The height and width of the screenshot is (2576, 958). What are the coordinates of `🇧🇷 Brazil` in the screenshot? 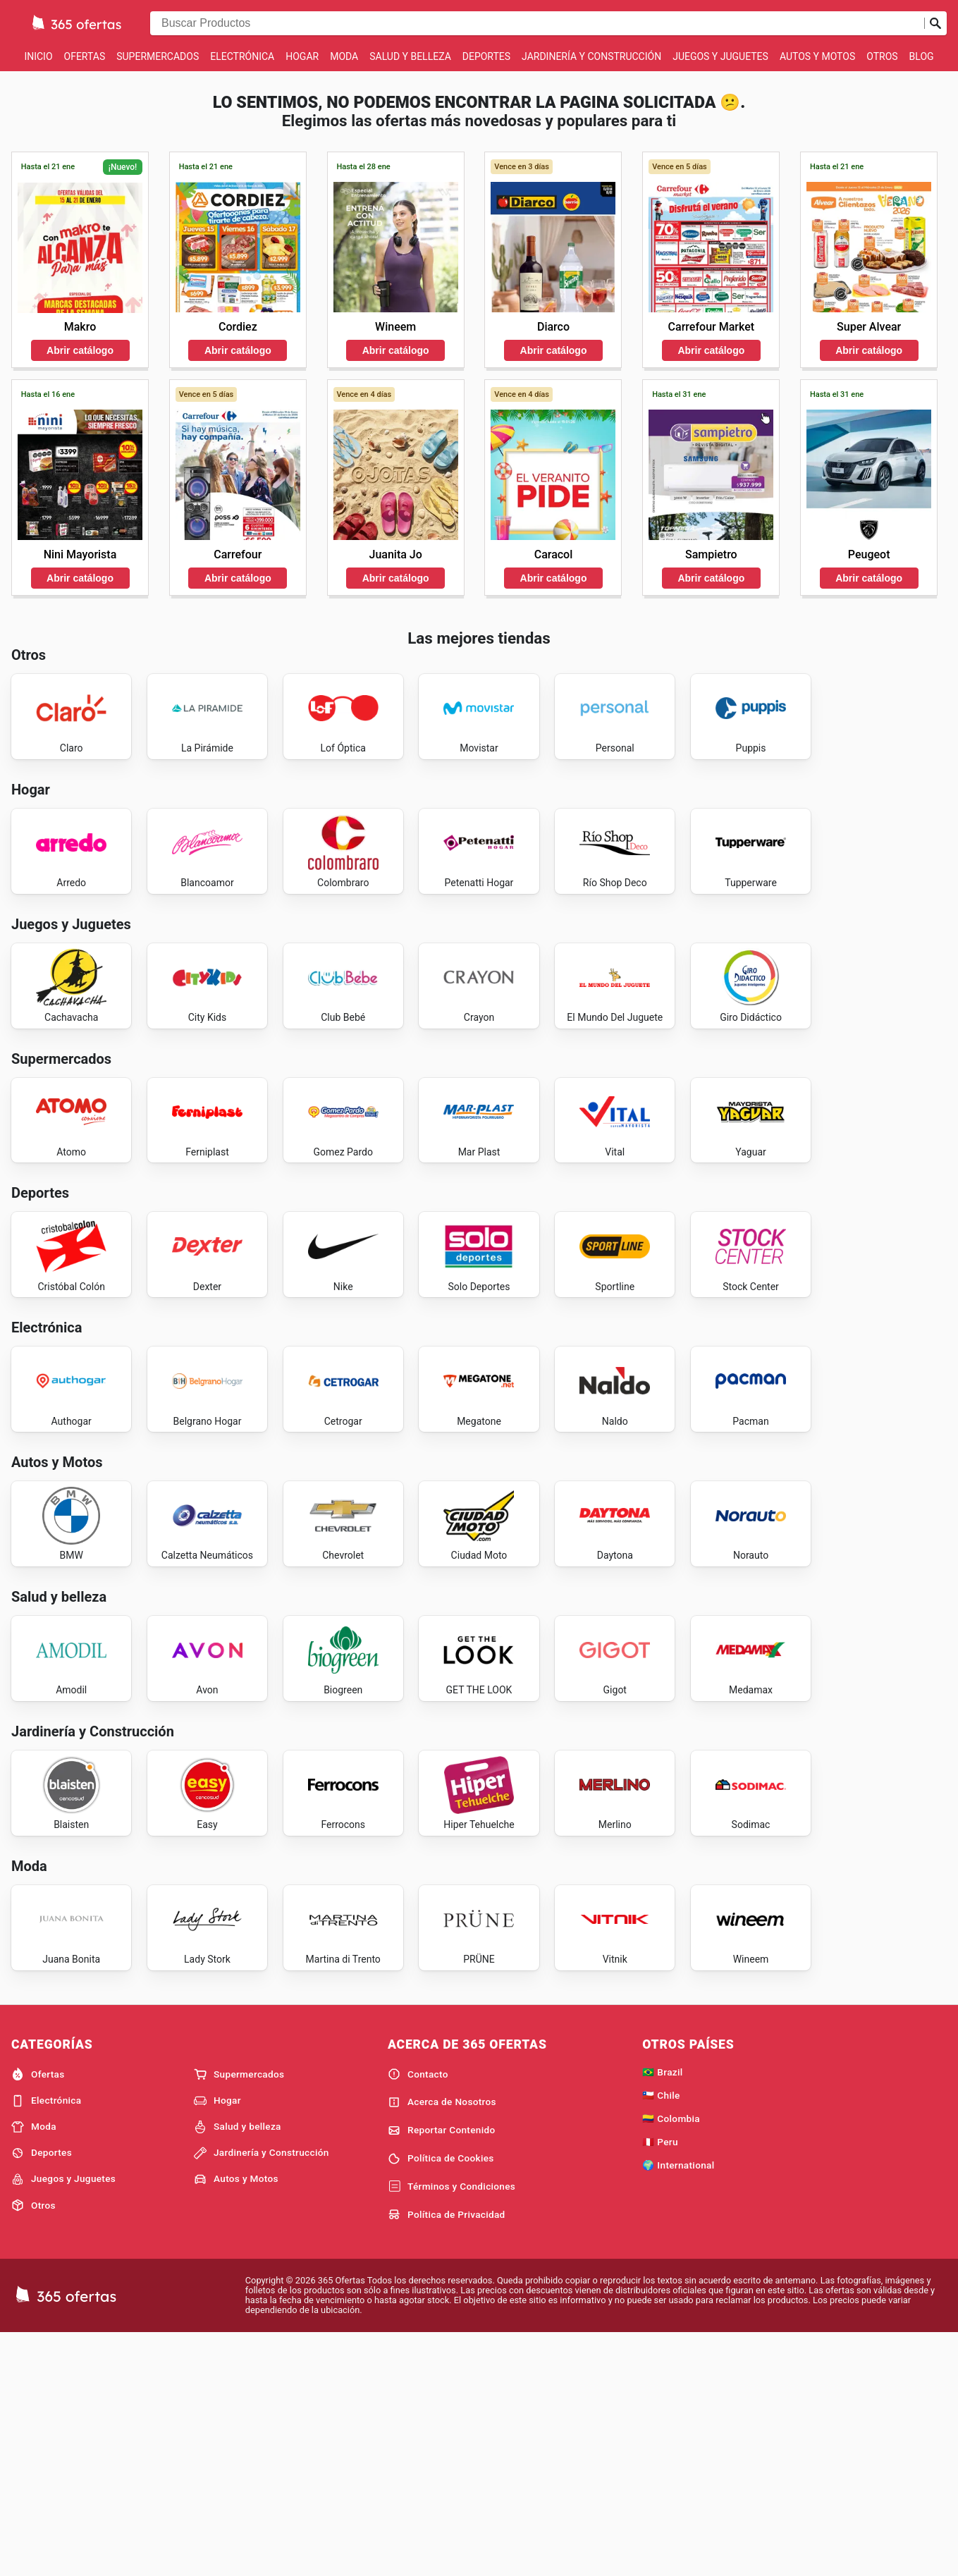 It's located at (662, 2312).